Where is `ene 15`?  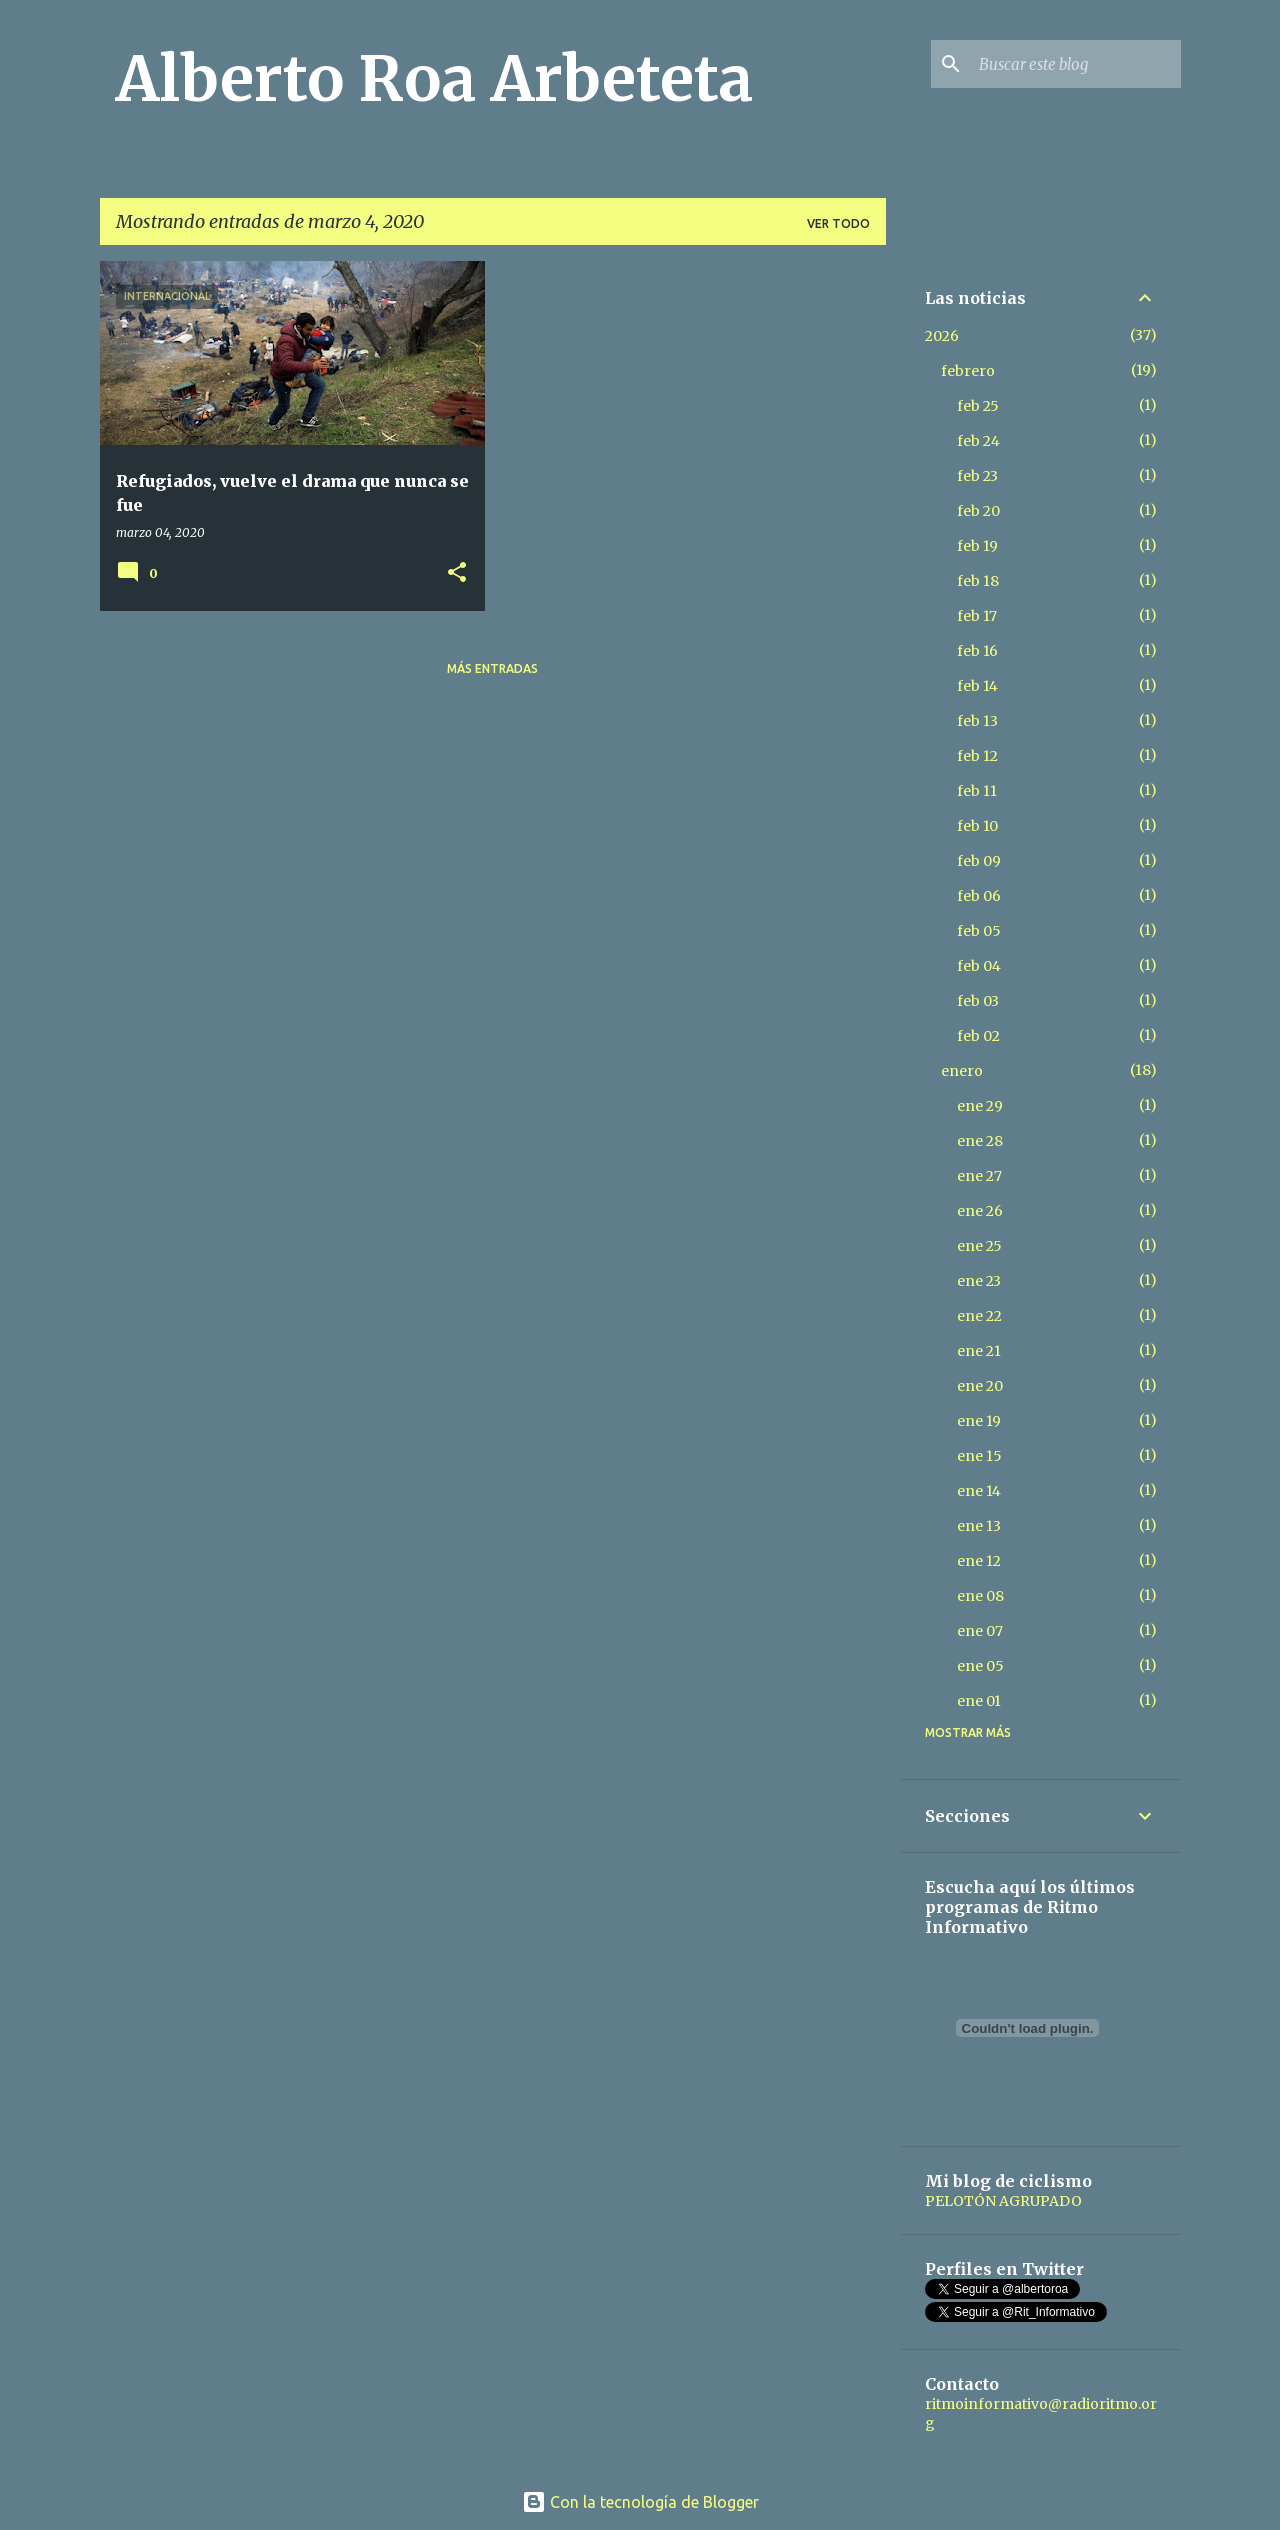
ene 15 is located at coordinates (979, 1456).